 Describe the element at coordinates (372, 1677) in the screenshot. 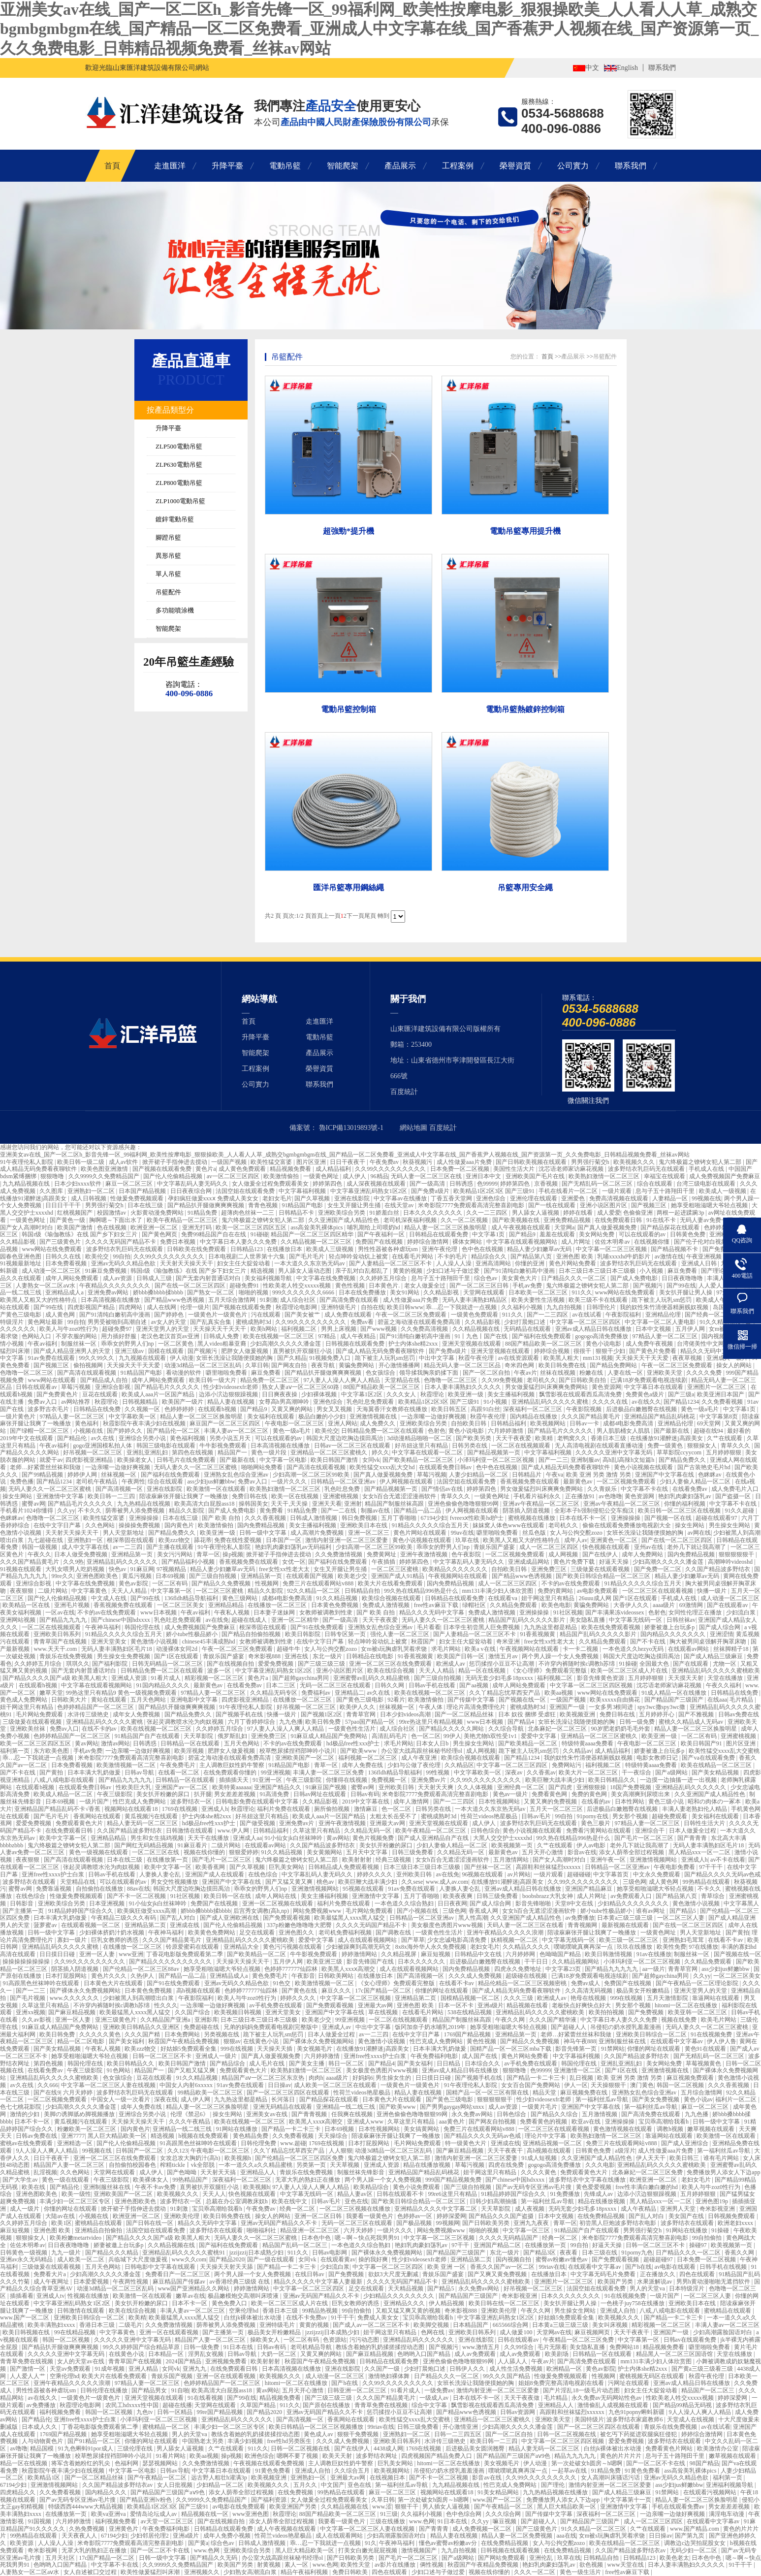

I see `亚洲蜜臀av乱码久久精品蜜桃` at that location.